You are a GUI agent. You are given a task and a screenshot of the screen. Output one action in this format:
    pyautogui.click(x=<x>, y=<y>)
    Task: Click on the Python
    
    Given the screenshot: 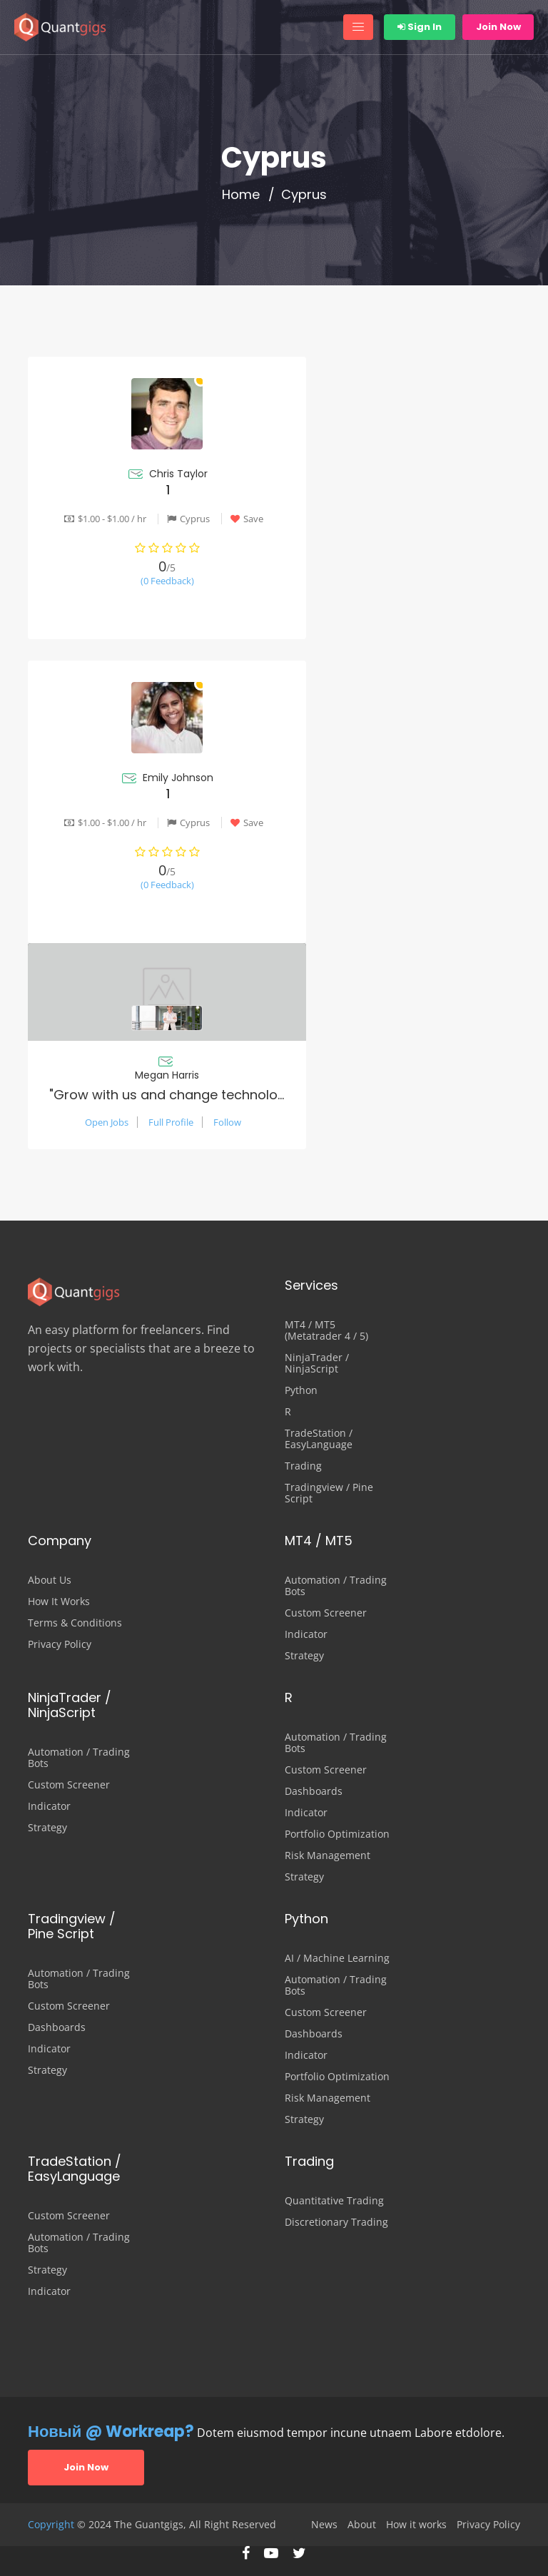 What is the action you would take?
    pyautogui.click(x=301, y=1390)
    